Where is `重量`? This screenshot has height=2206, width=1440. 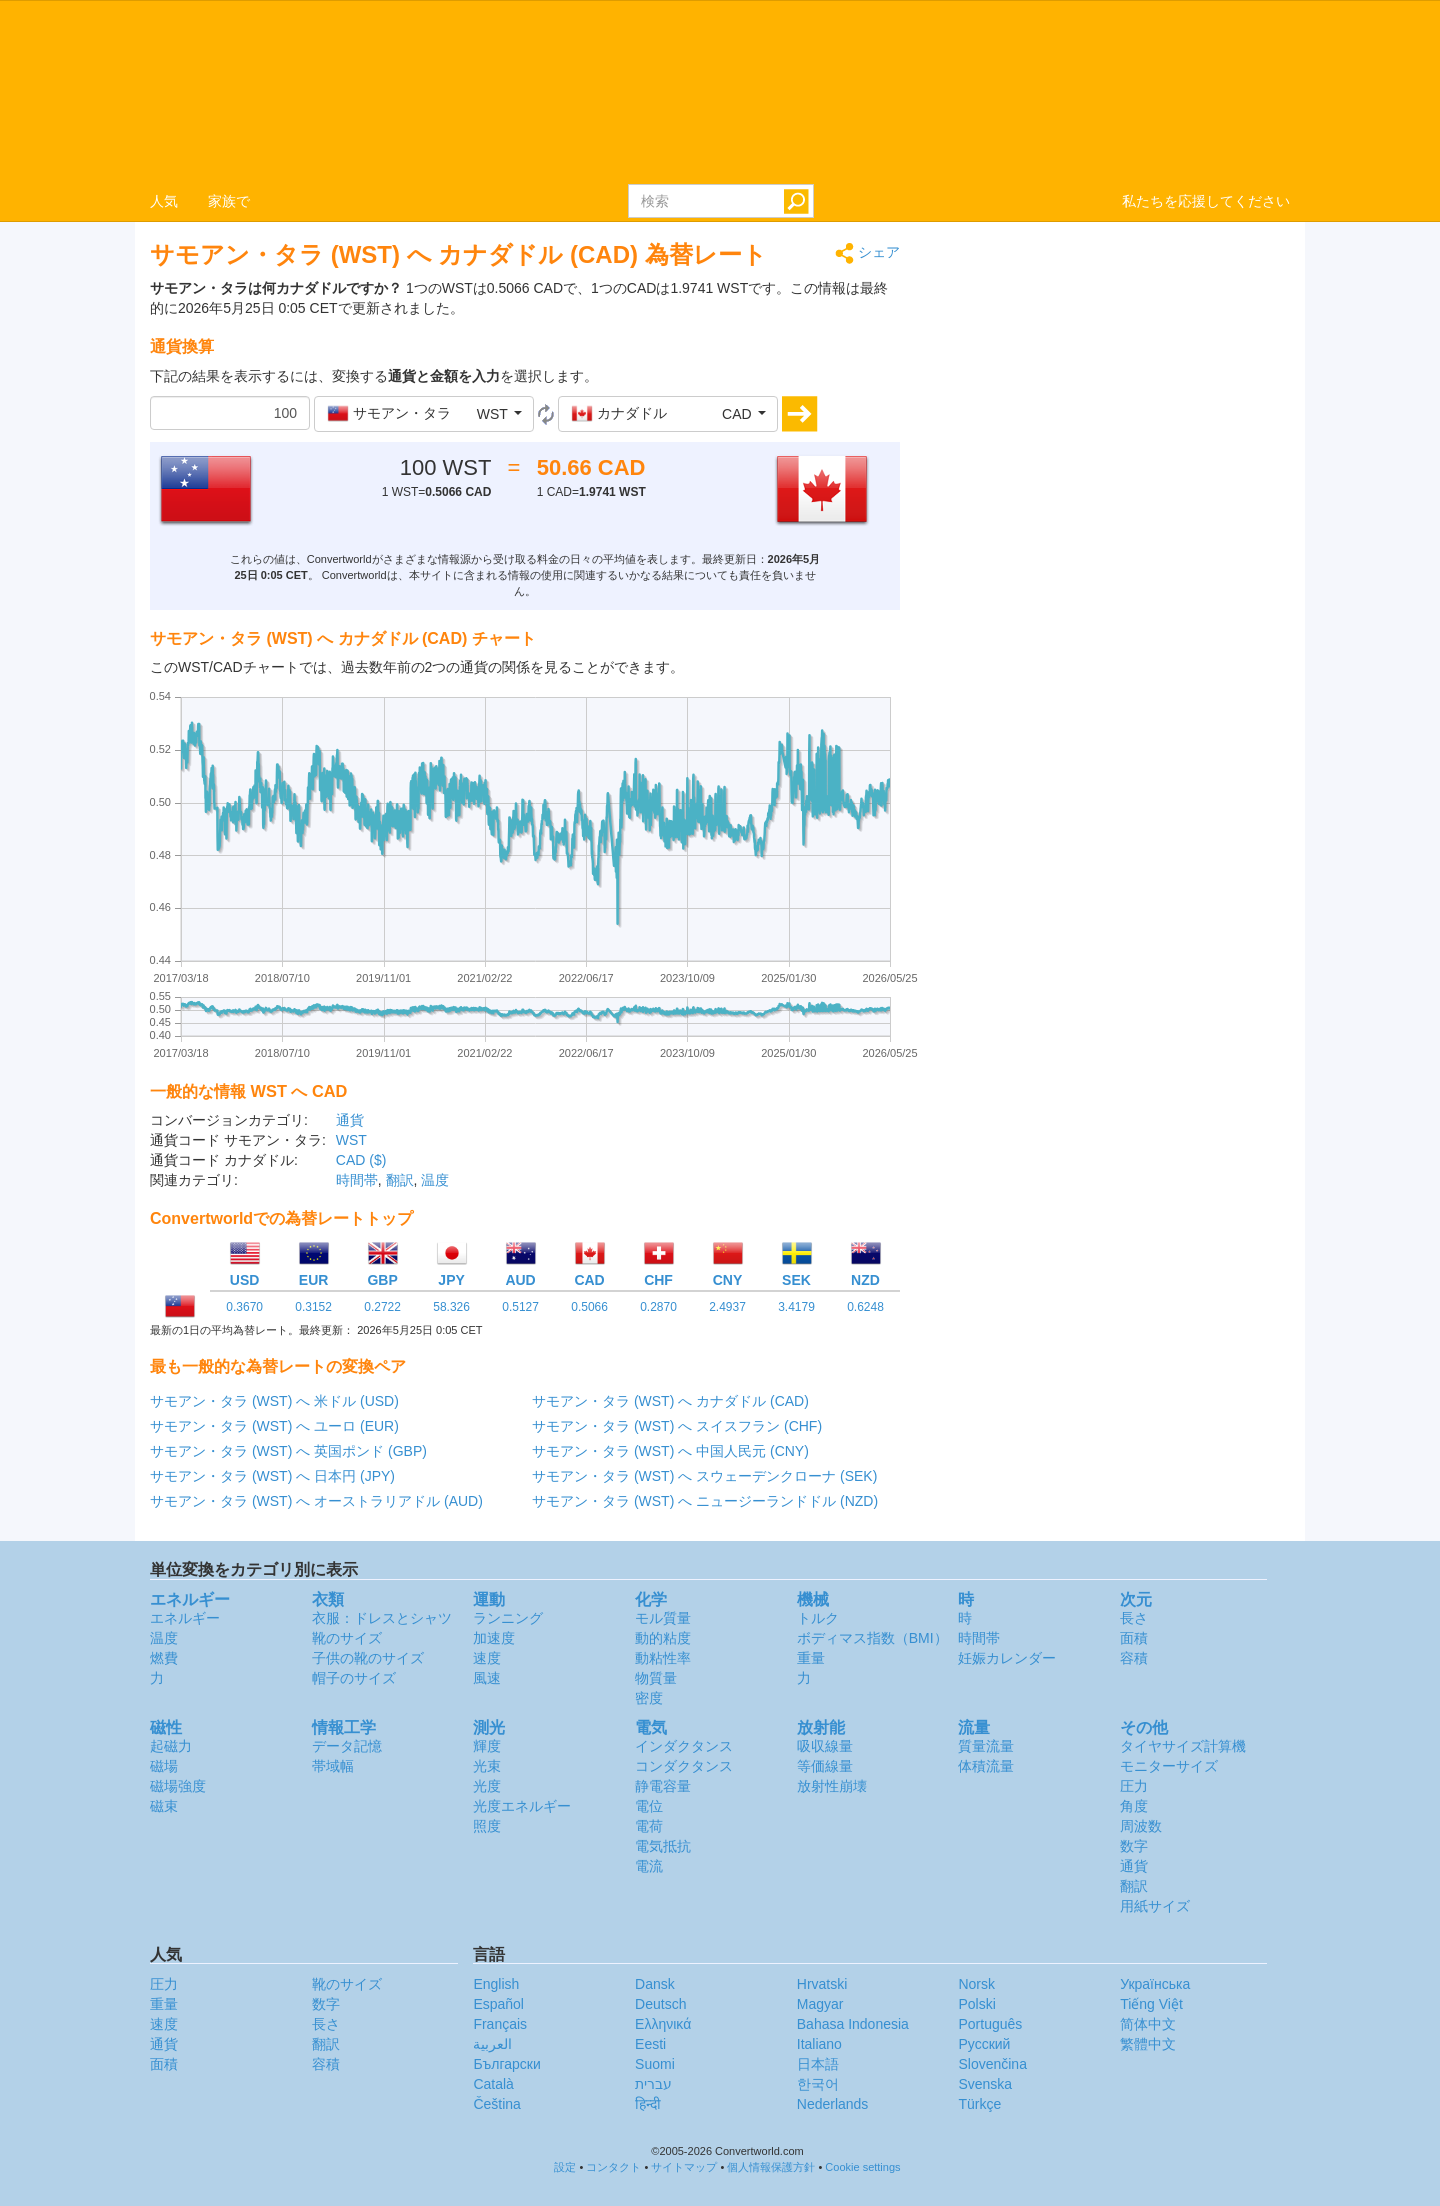
重量 is located at coordinates (811, 1658).